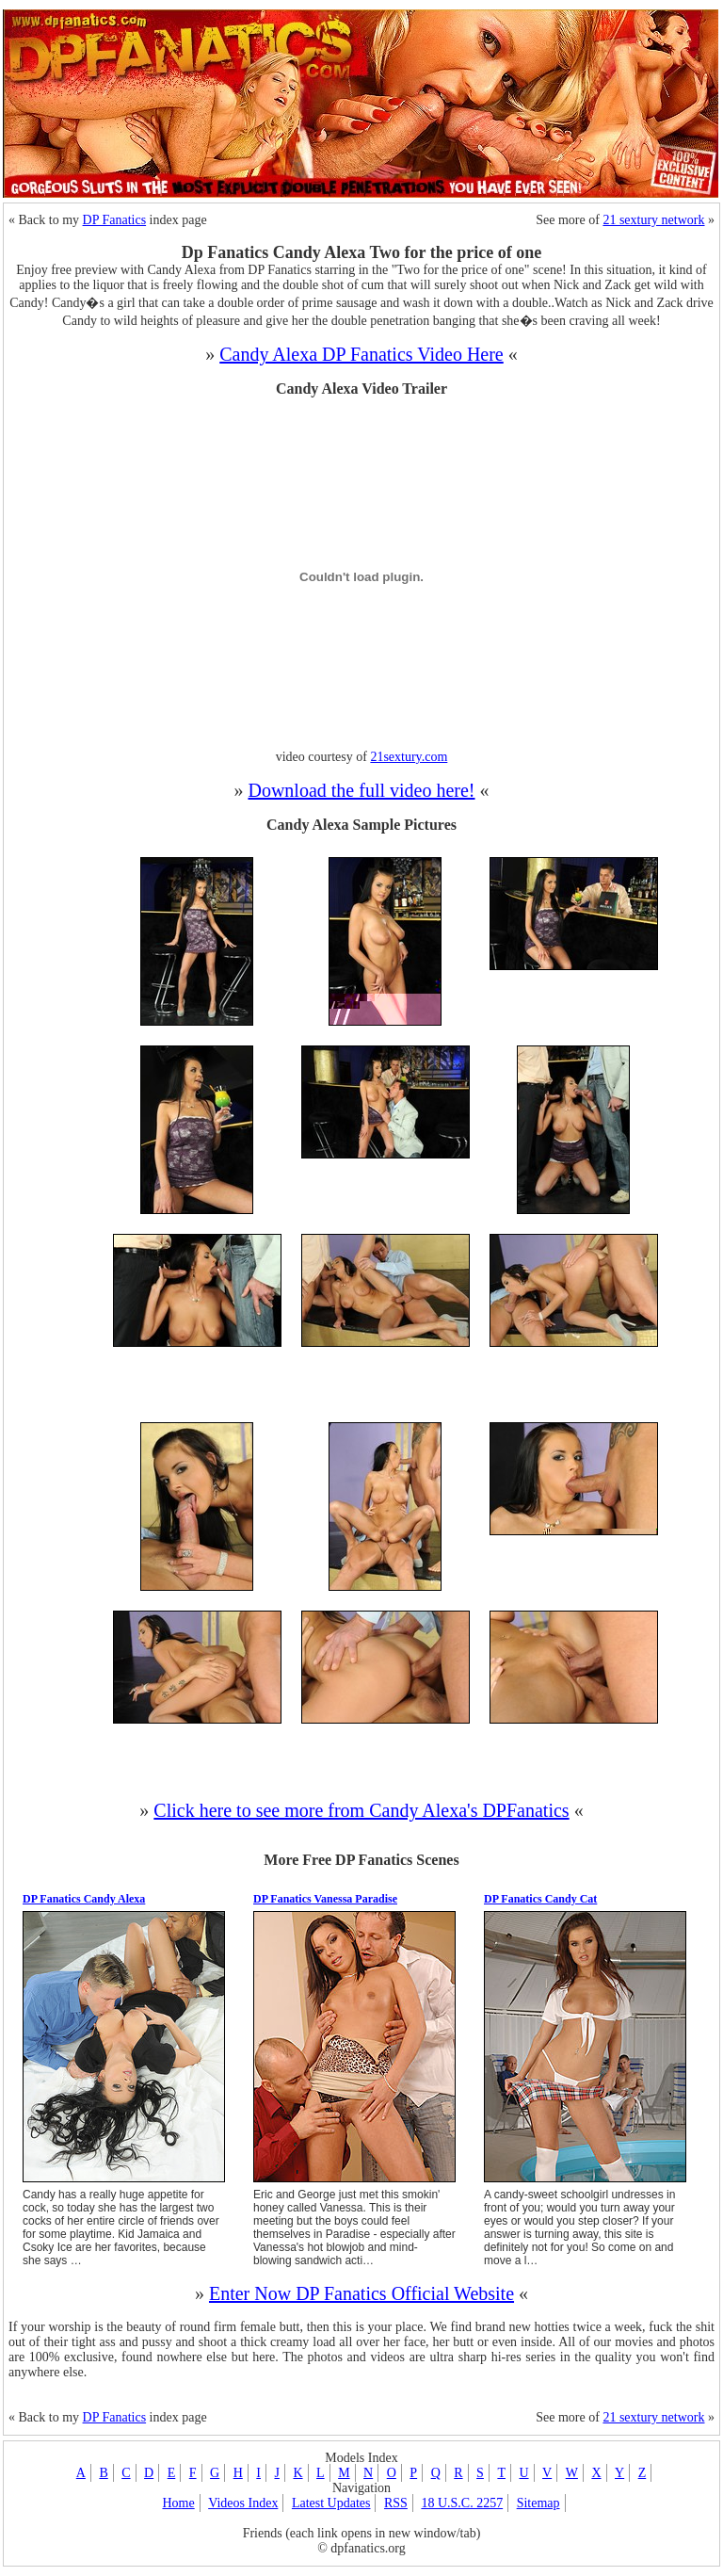 The height and width of the screenshot is (2576, 723). Describe the element at coordinates (84, 1898) in the screenshot. I see `DP Fanatics Candy Alexa` at that location.